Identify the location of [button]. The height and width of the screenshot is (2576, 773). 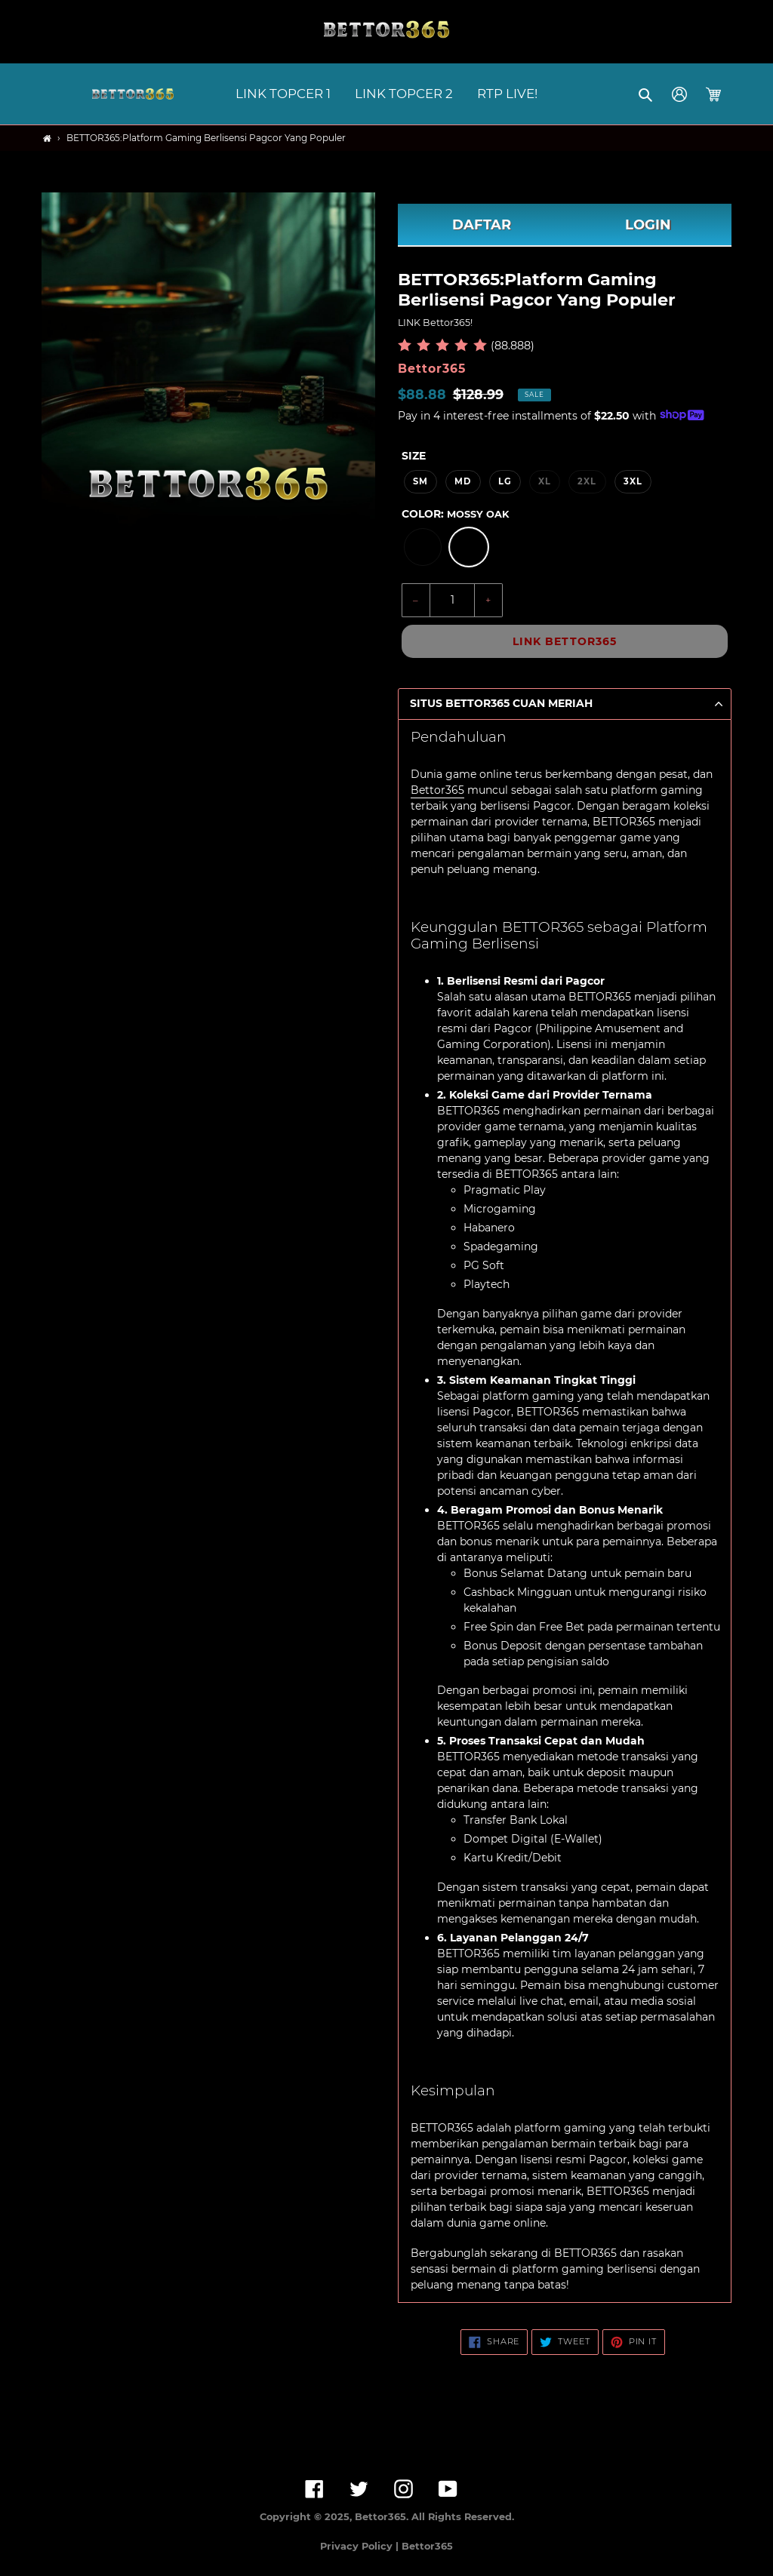
(647, 94).